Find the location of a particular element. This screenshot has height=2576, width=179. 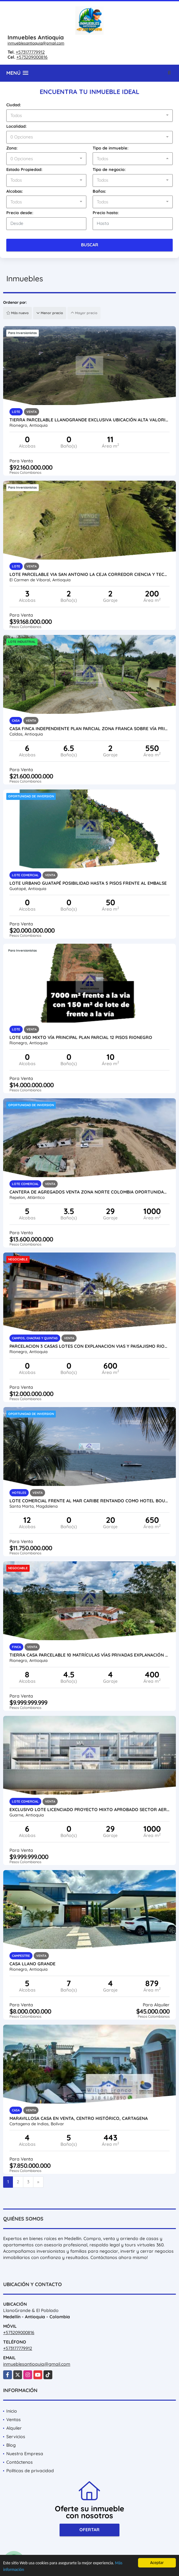

Alquiler is located at coordinates (14, 2428).